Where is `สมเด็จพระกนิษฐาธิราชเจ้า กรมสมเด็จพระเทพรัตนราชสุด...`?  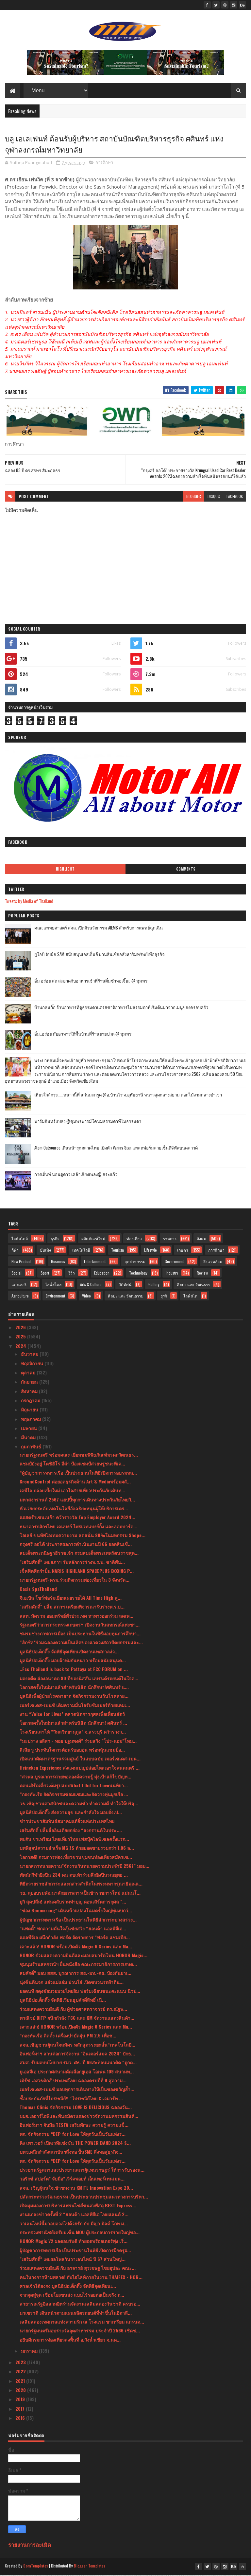
สมเด็จพระกนิษฐาธิราชเจ้า กรมสมเด็จพระเทพรัตนราชสุด... is located at coordinates (79, 1554).